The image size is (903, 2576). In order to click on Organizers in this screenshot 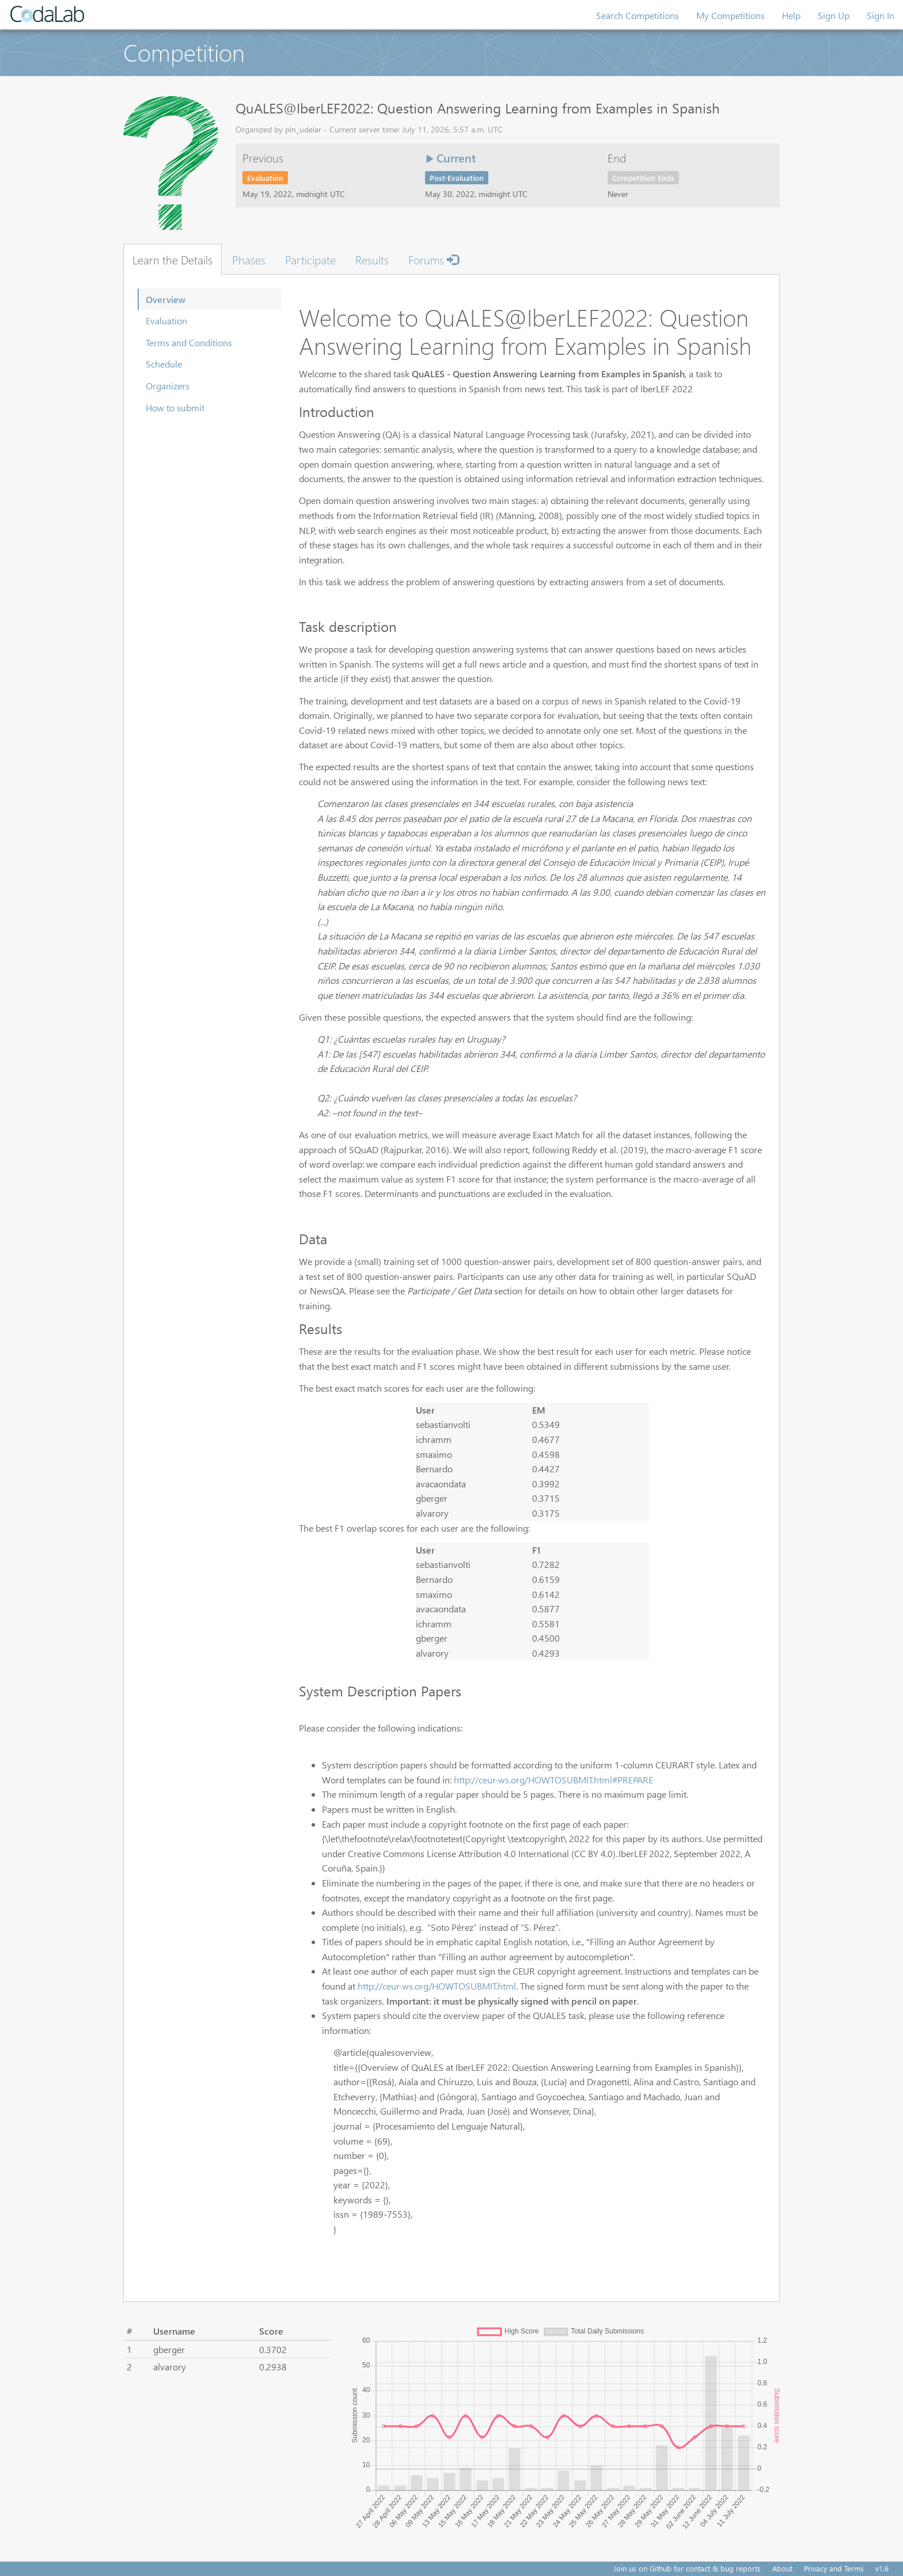, I will do `click(167, 386)`.